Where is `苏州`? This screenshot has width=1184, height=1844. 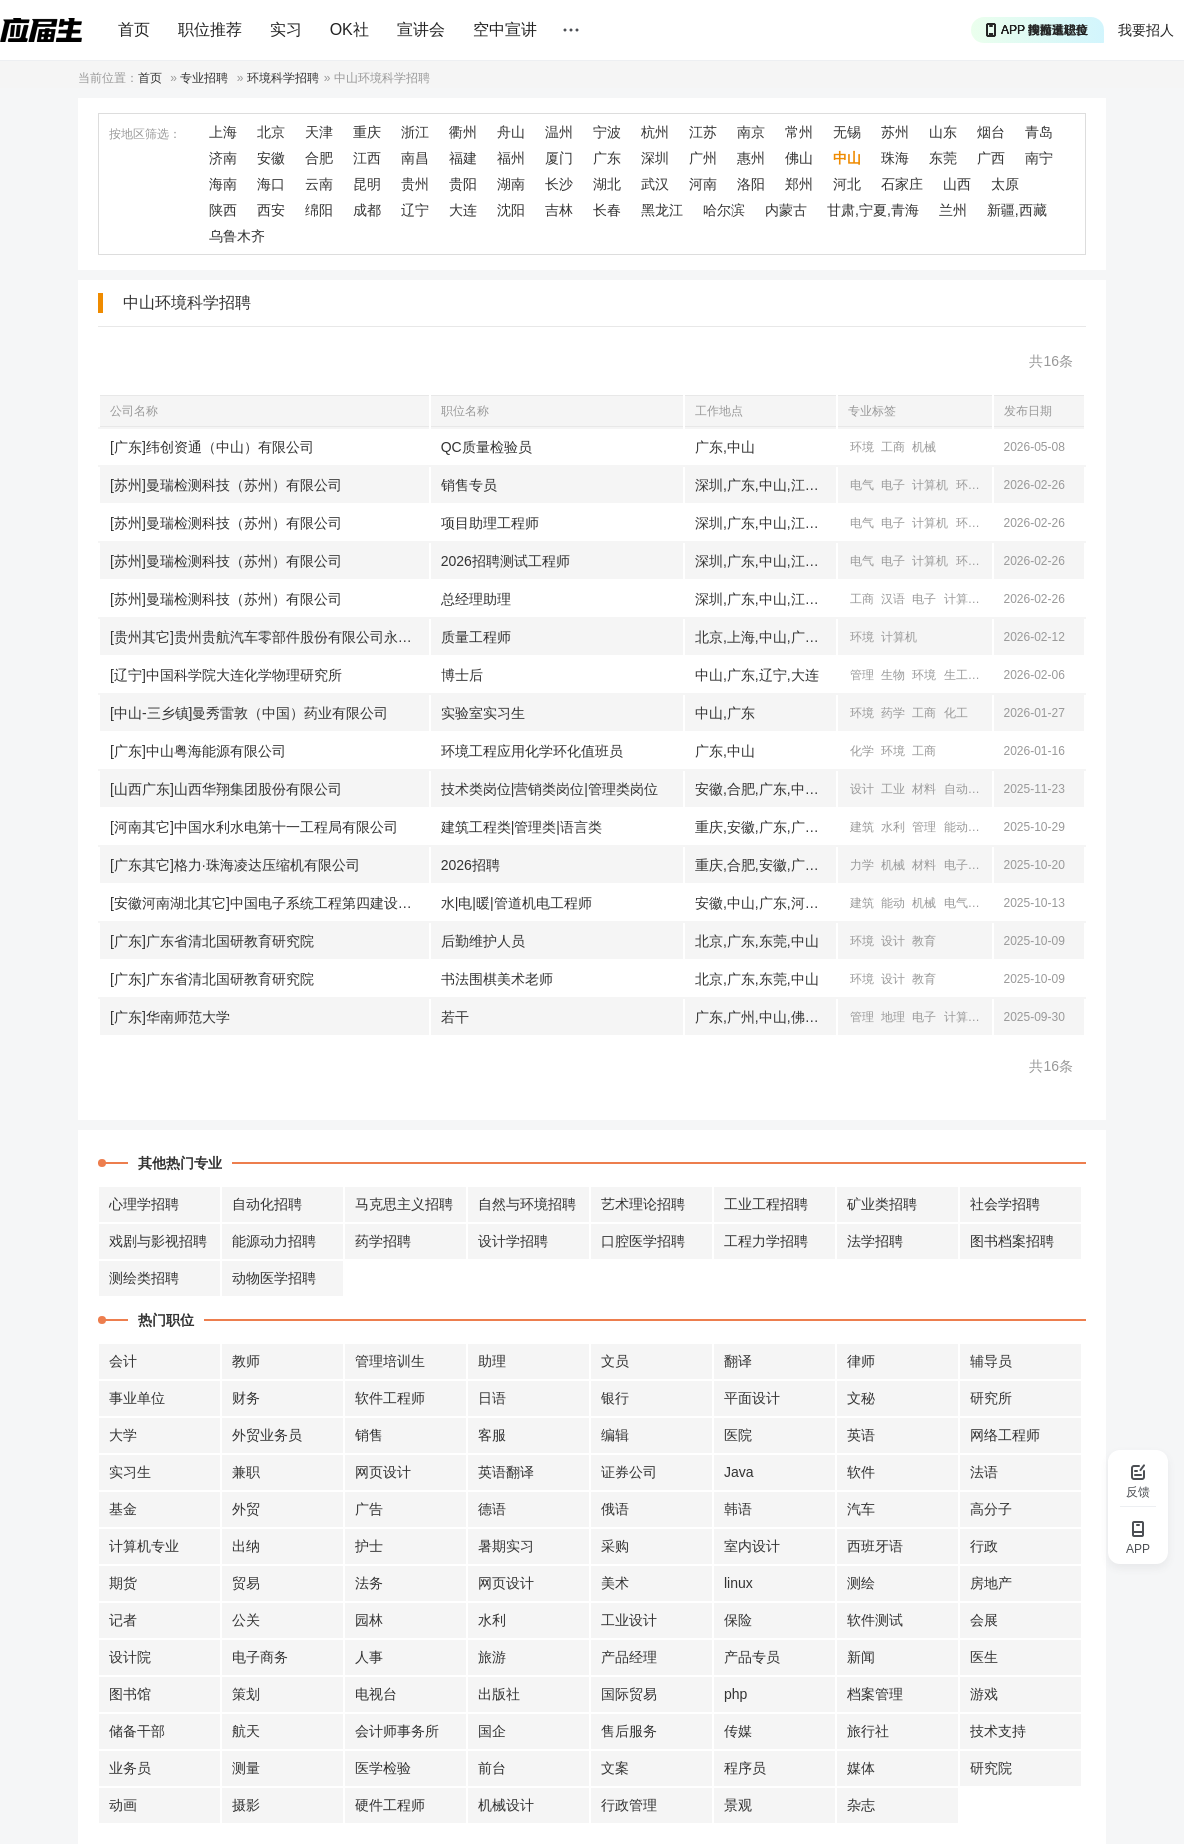 苏州 is located at coordinates (895, 132).